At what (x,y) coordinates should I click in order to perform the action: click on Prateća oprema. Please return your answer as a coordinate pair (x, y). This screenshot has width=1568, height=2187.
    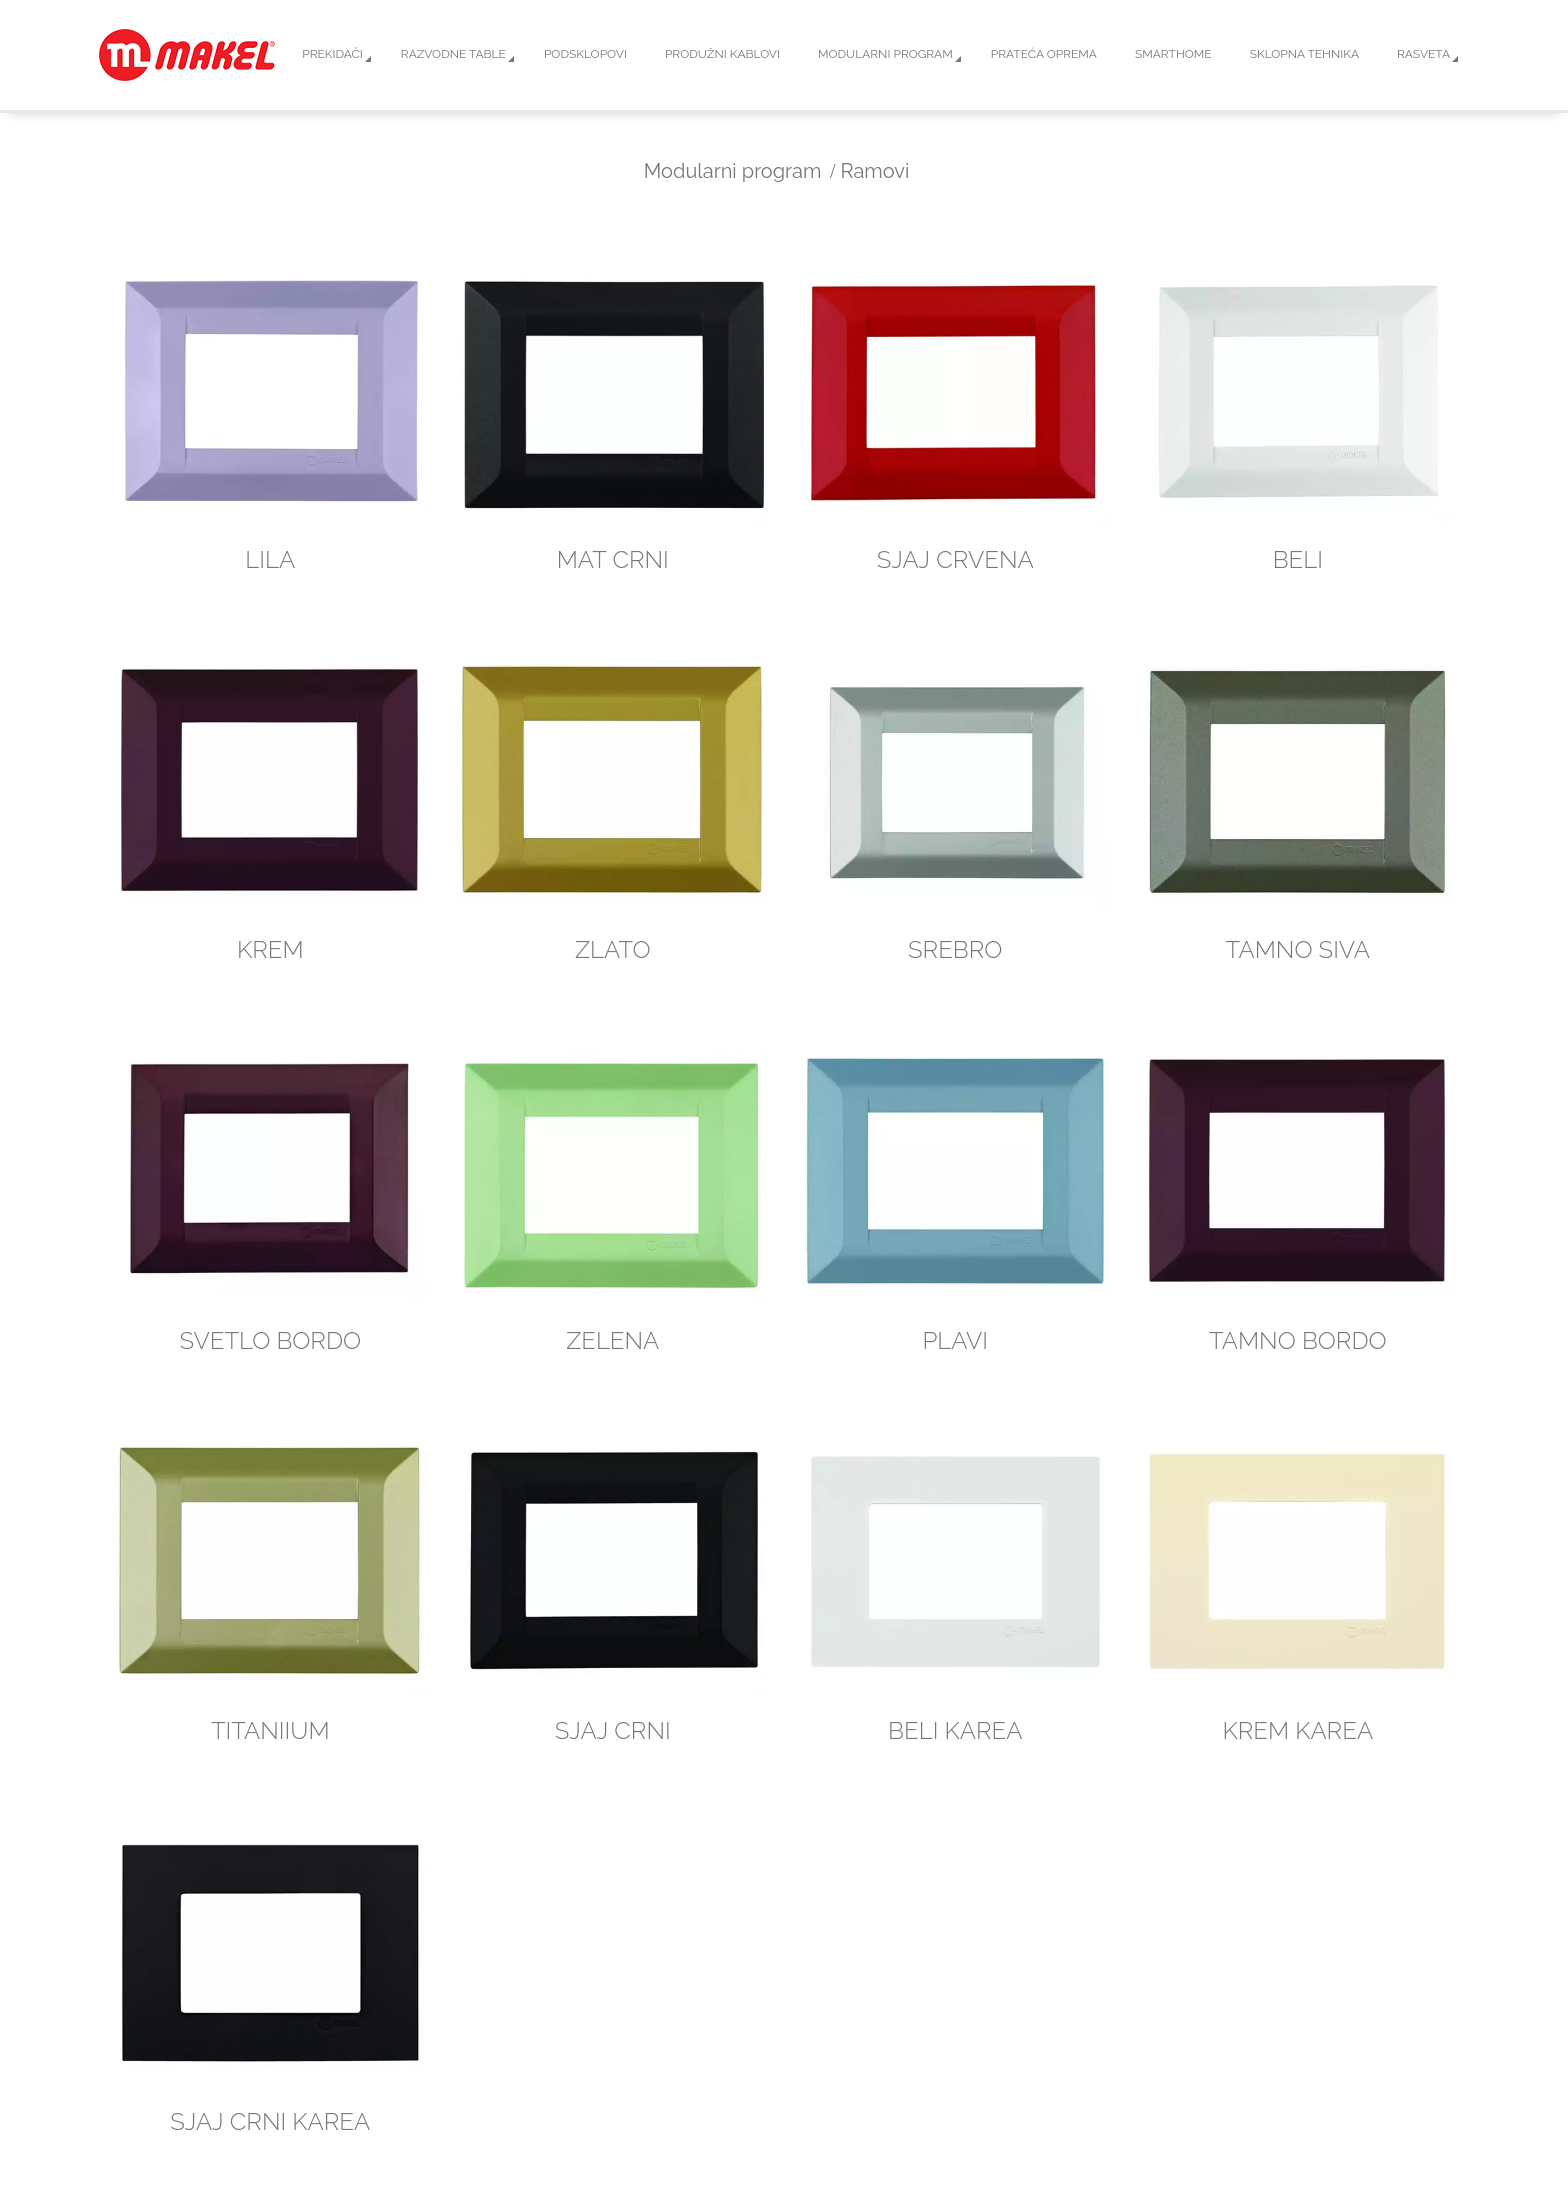
    Looking at the image, I should click on (1044, 54).